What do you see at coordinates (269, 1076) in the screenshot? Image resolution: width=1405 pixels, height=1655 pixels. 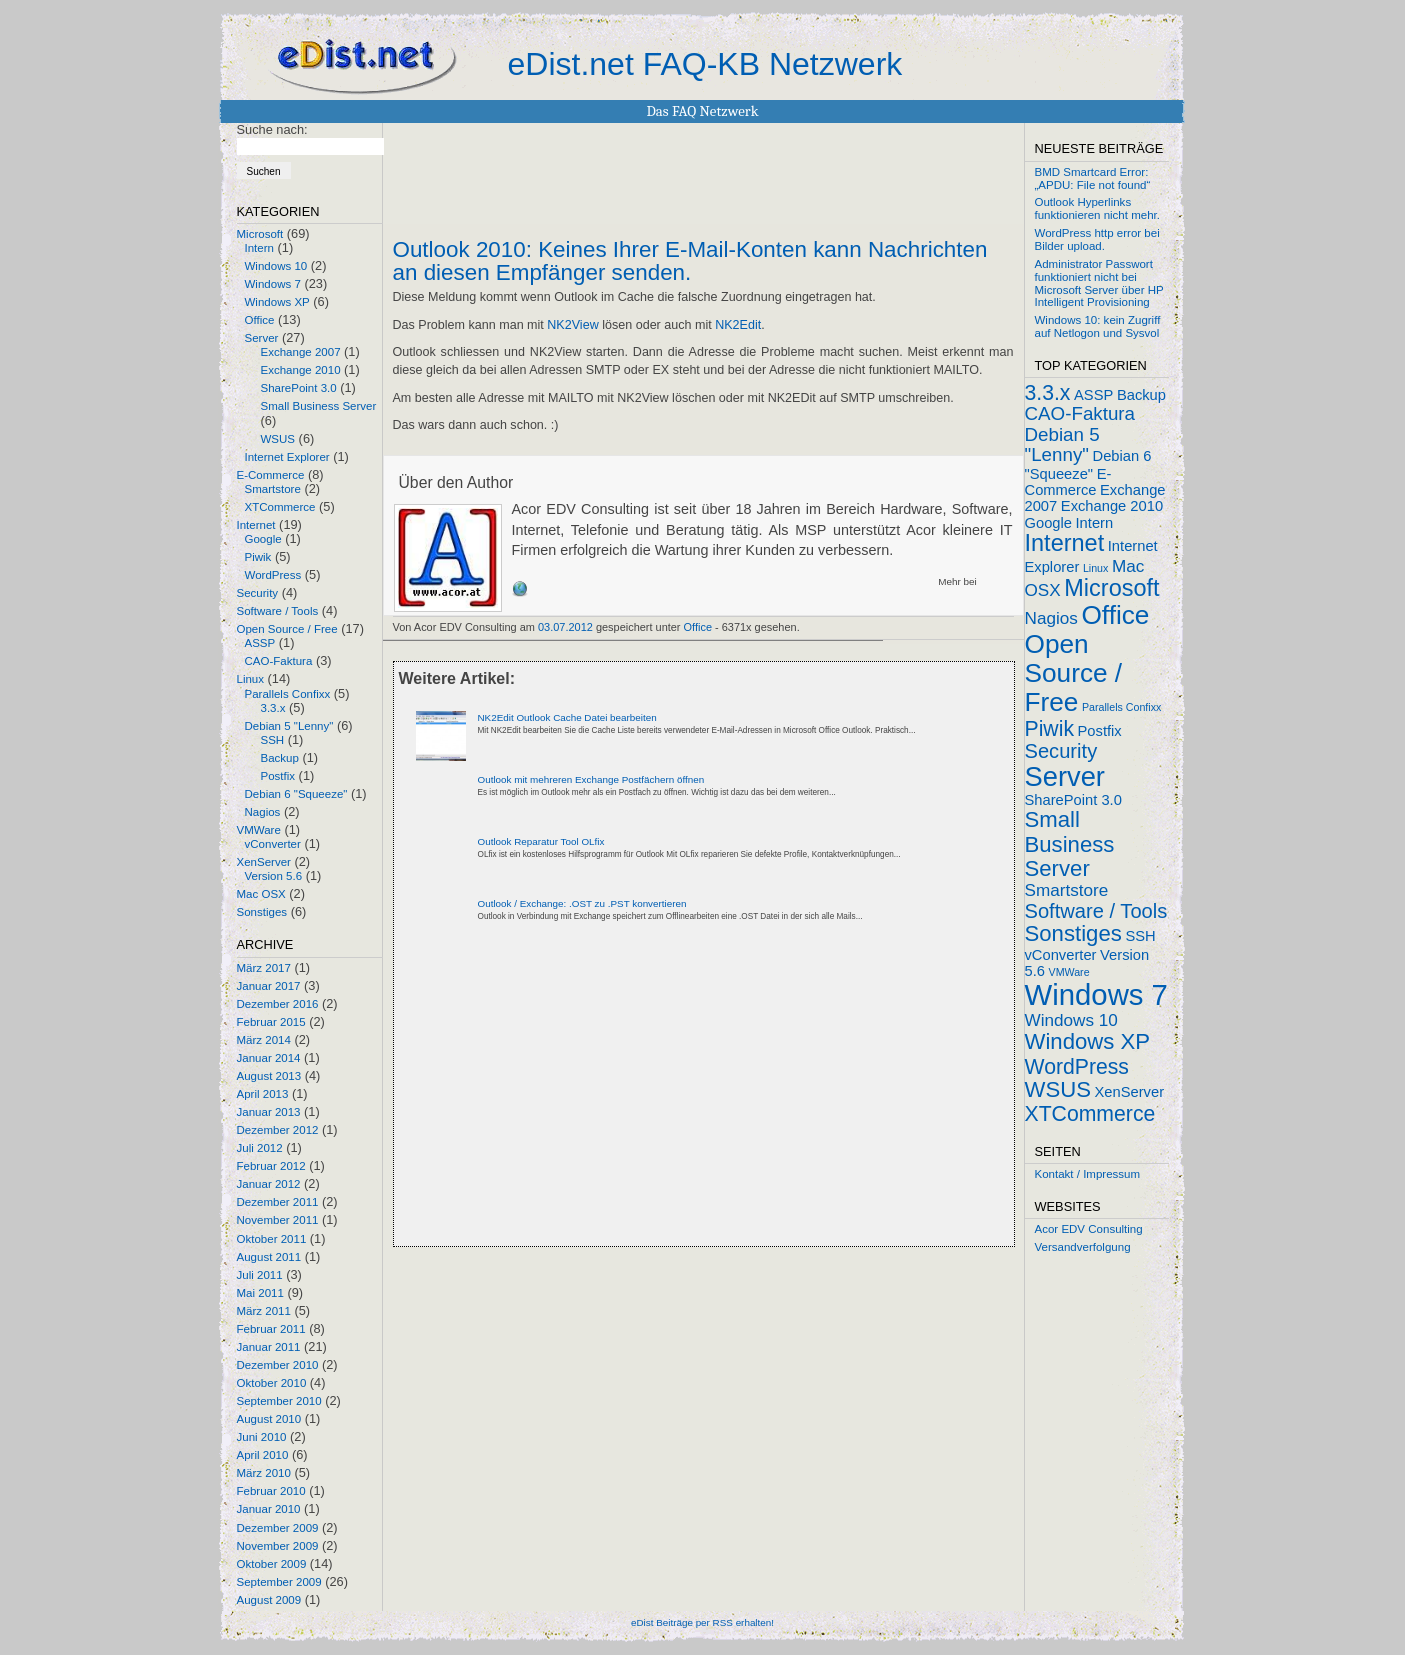 I see `August 2013` at bounding box center [269, 1076].